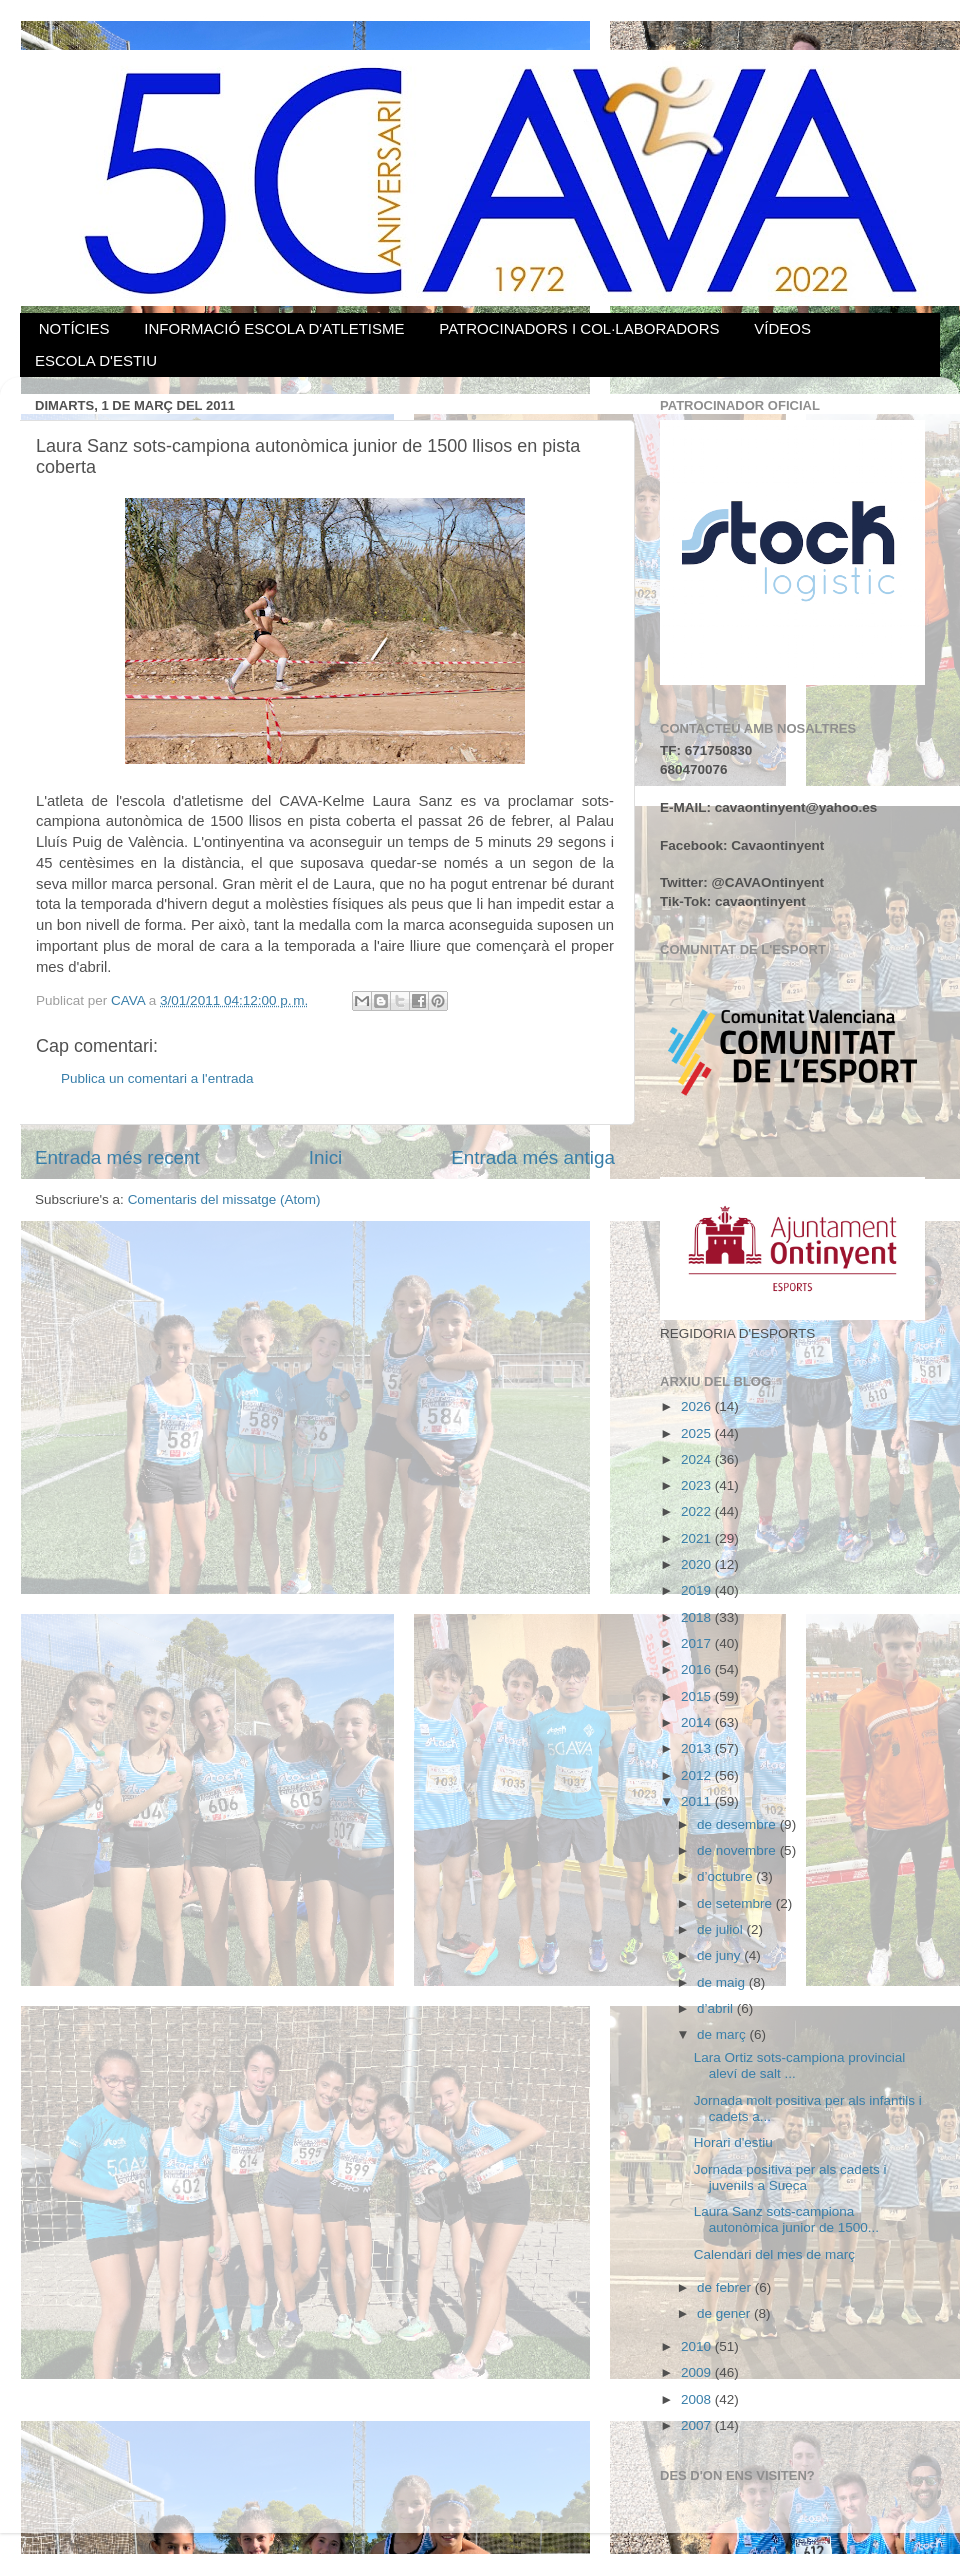  I want to click on Jornada positiva per als cadets i juvenils a Sueca, so click(790, 2177).